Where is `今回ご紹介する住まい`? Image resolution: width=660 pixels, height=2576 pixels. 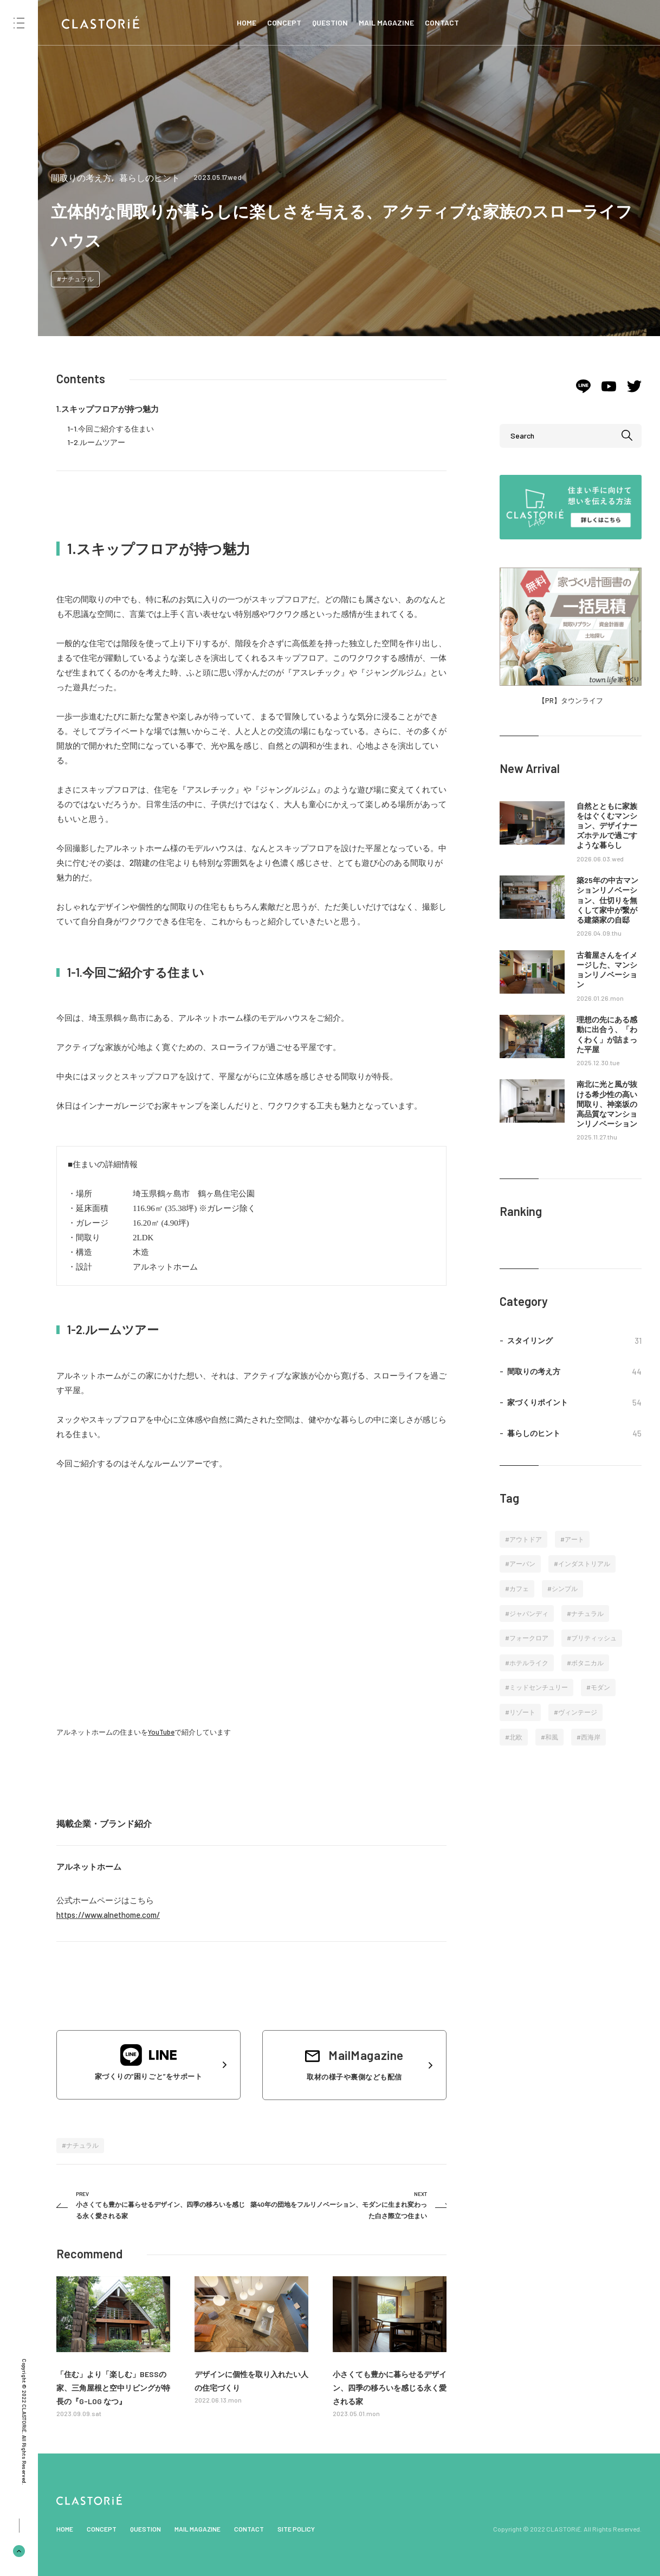 今回ご紹介する住まい is located at coordinates (116, 428).